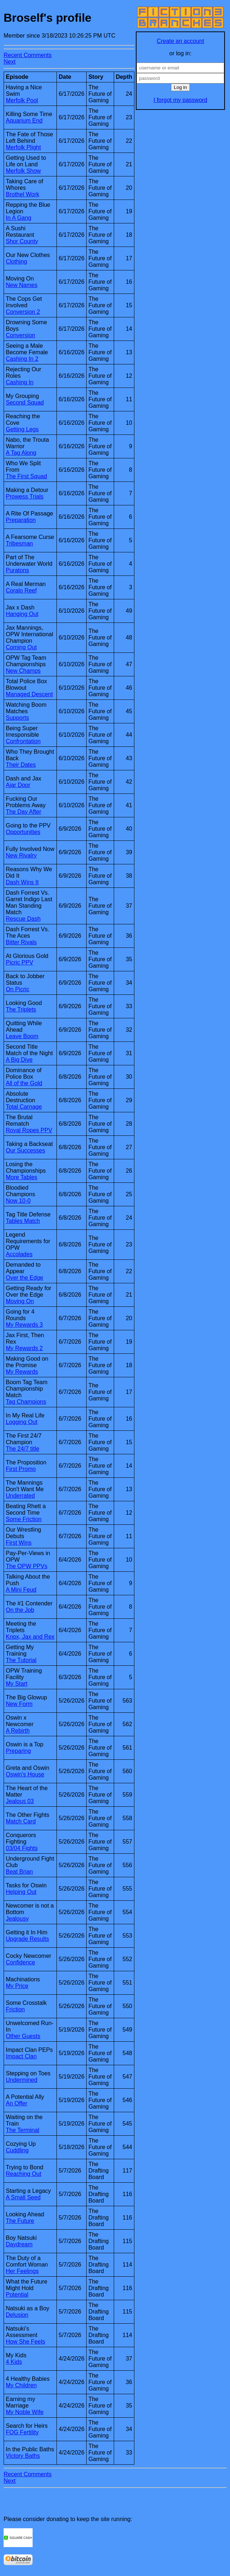 The image size is (230, 2576). I want to click on The Terminal, so click(22, 2130).